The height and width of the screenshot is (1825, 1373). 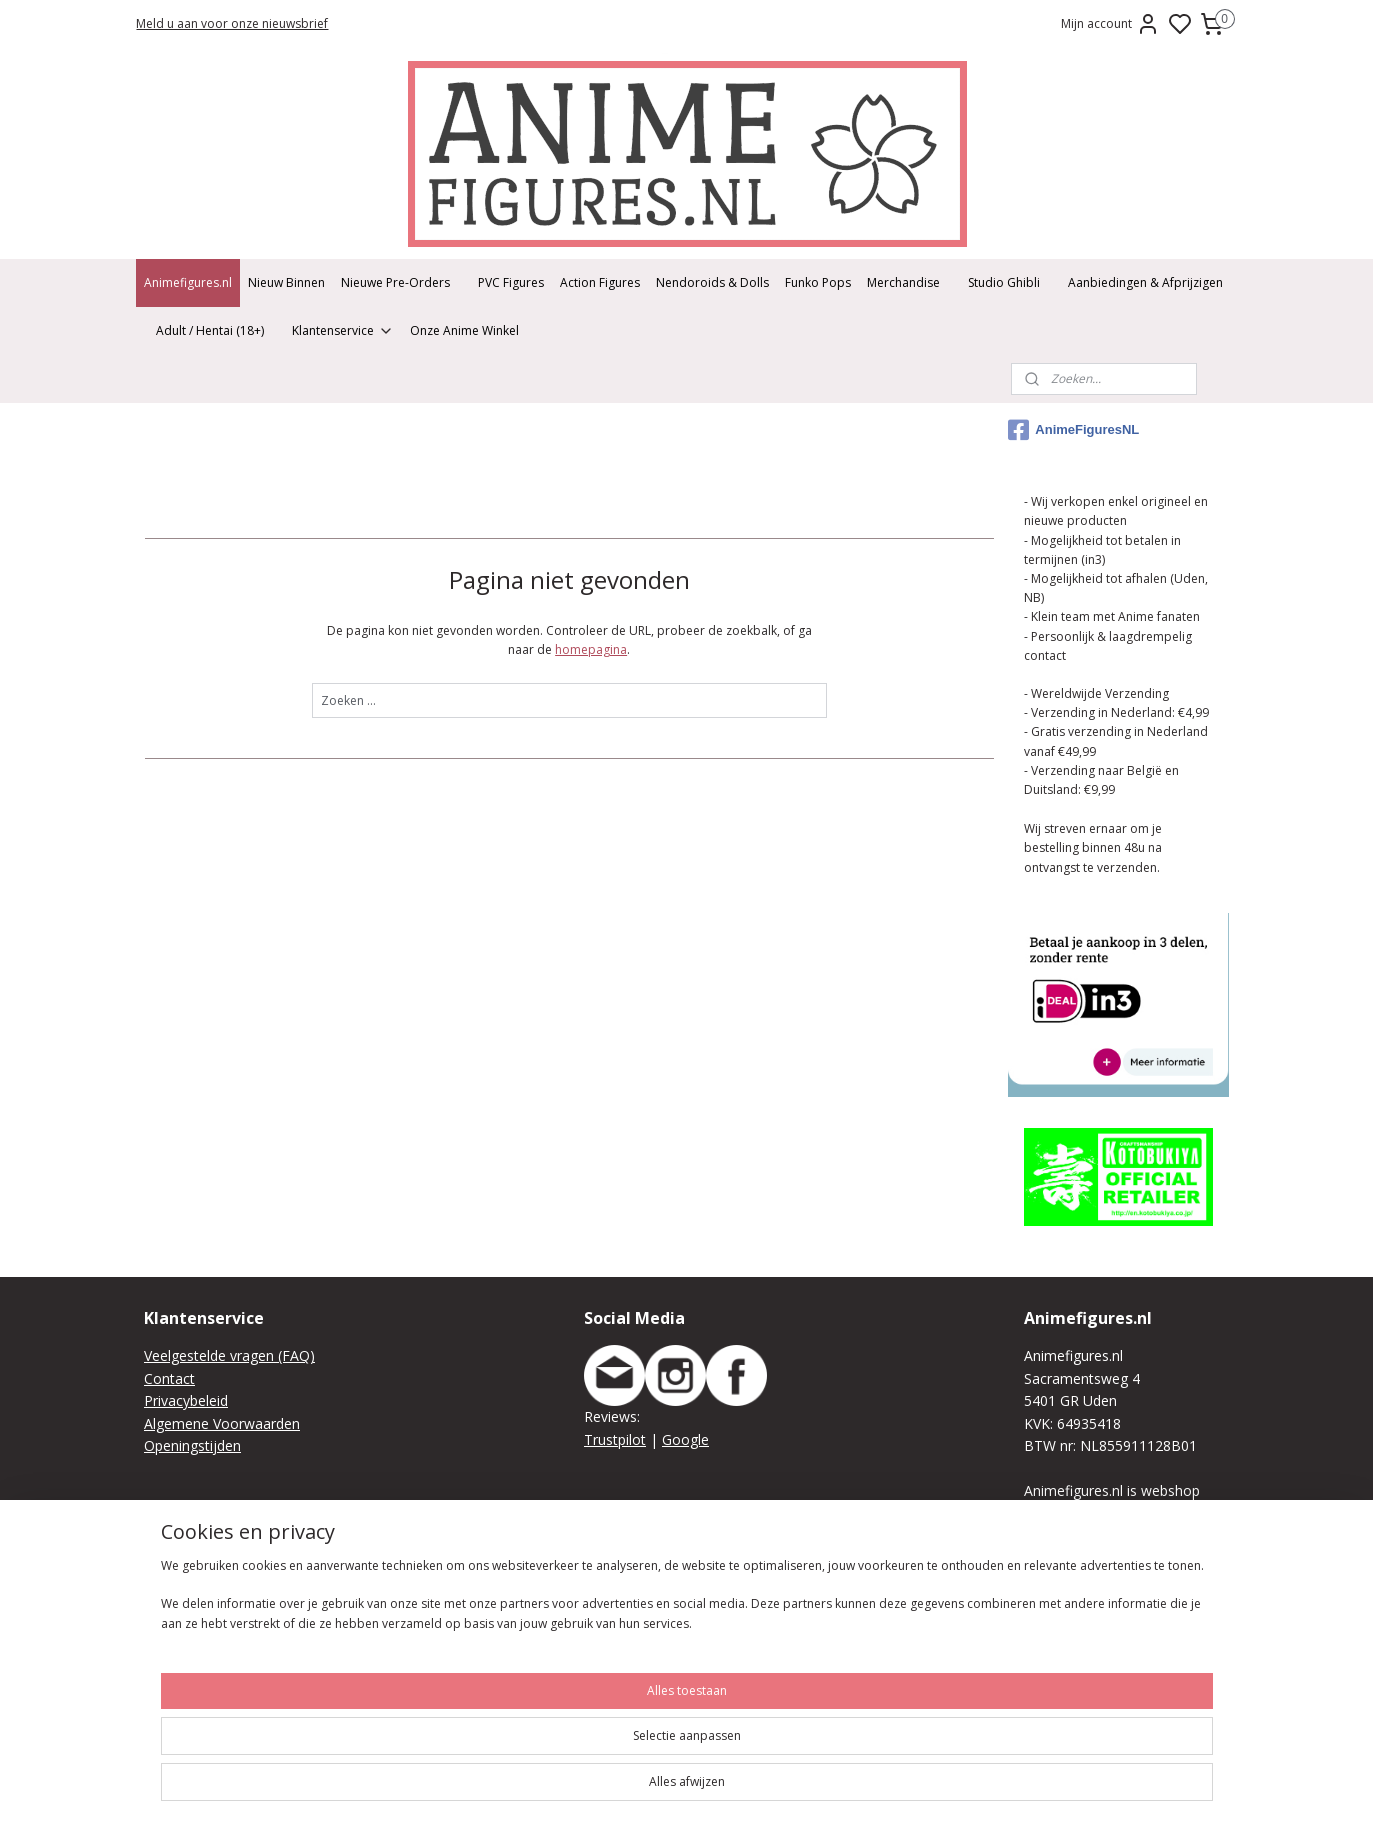 What do you see at coordinates (600, 282) in the screenshot?
I see `Action Figures` at bounding box center [600, 282].